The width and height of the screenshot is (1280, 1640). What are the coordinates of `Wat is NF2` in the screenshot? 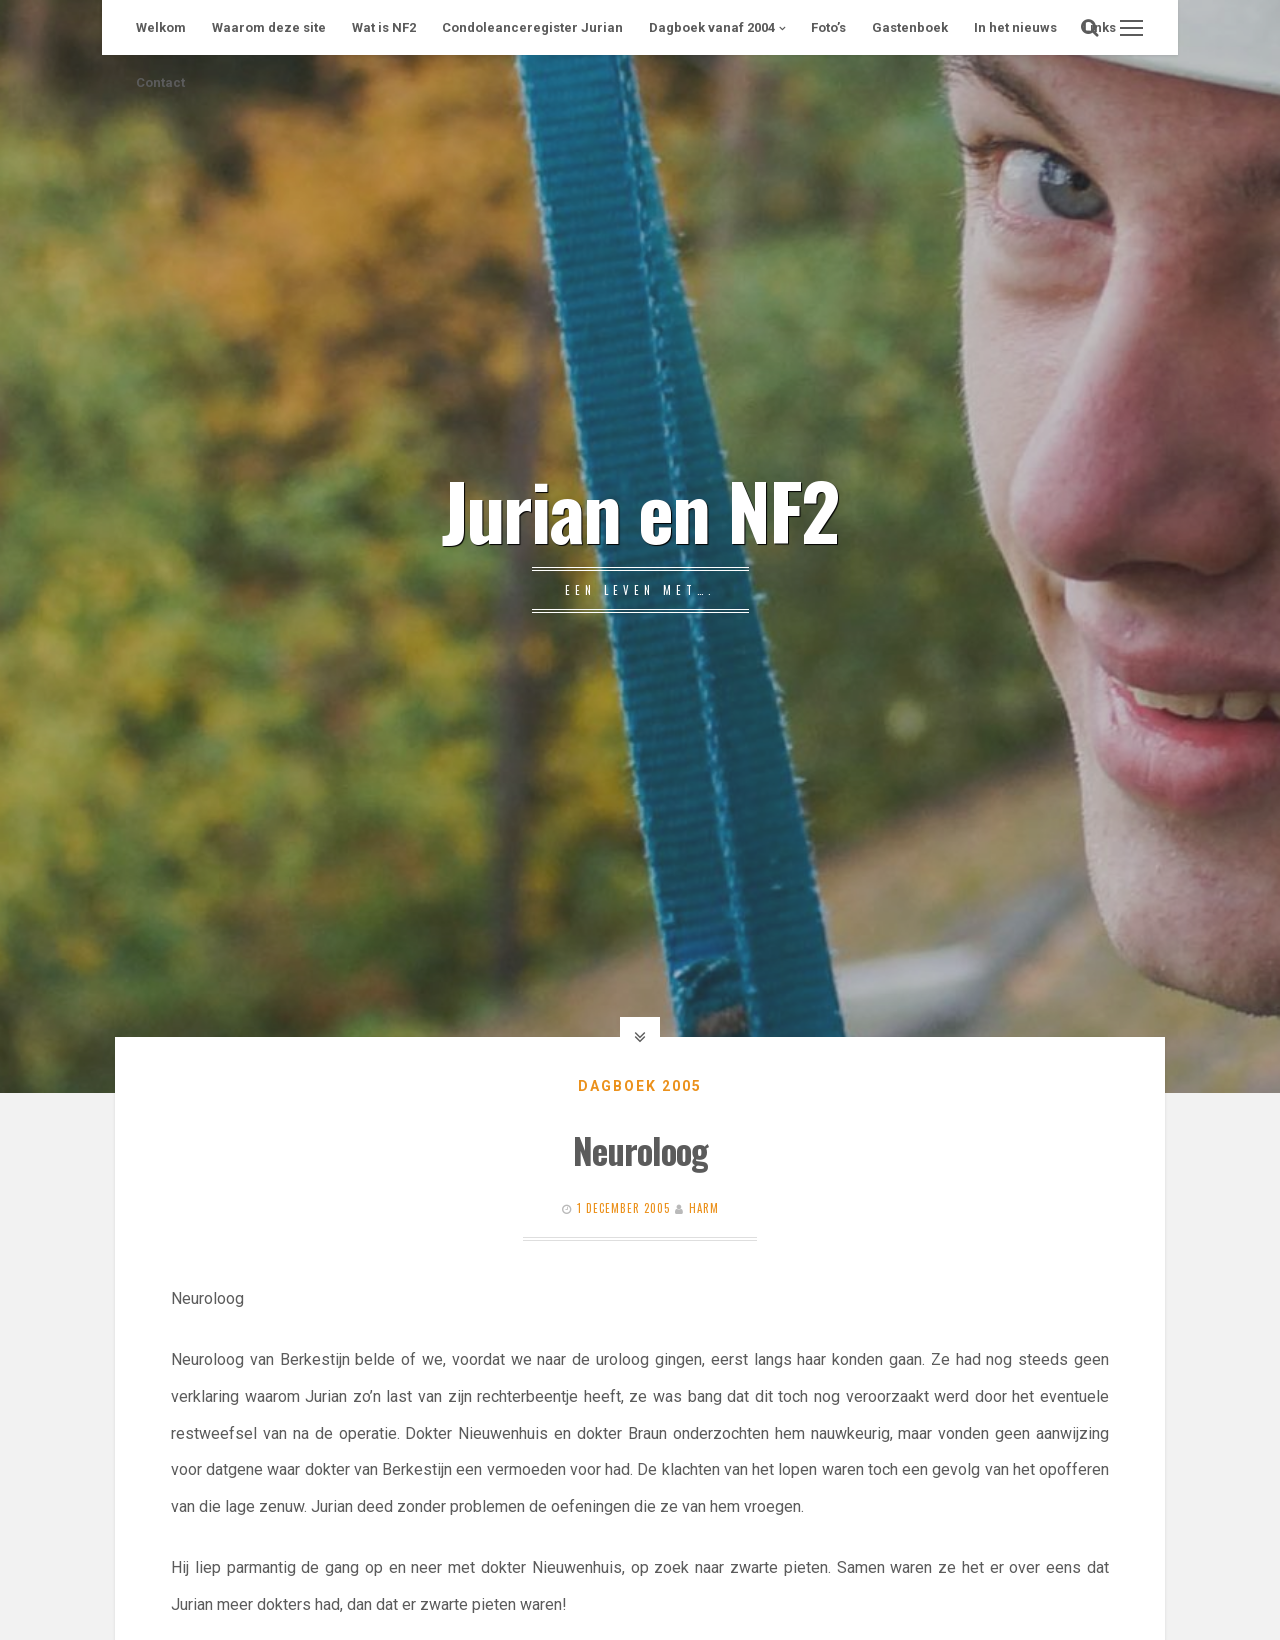 It's located at (384, 27).